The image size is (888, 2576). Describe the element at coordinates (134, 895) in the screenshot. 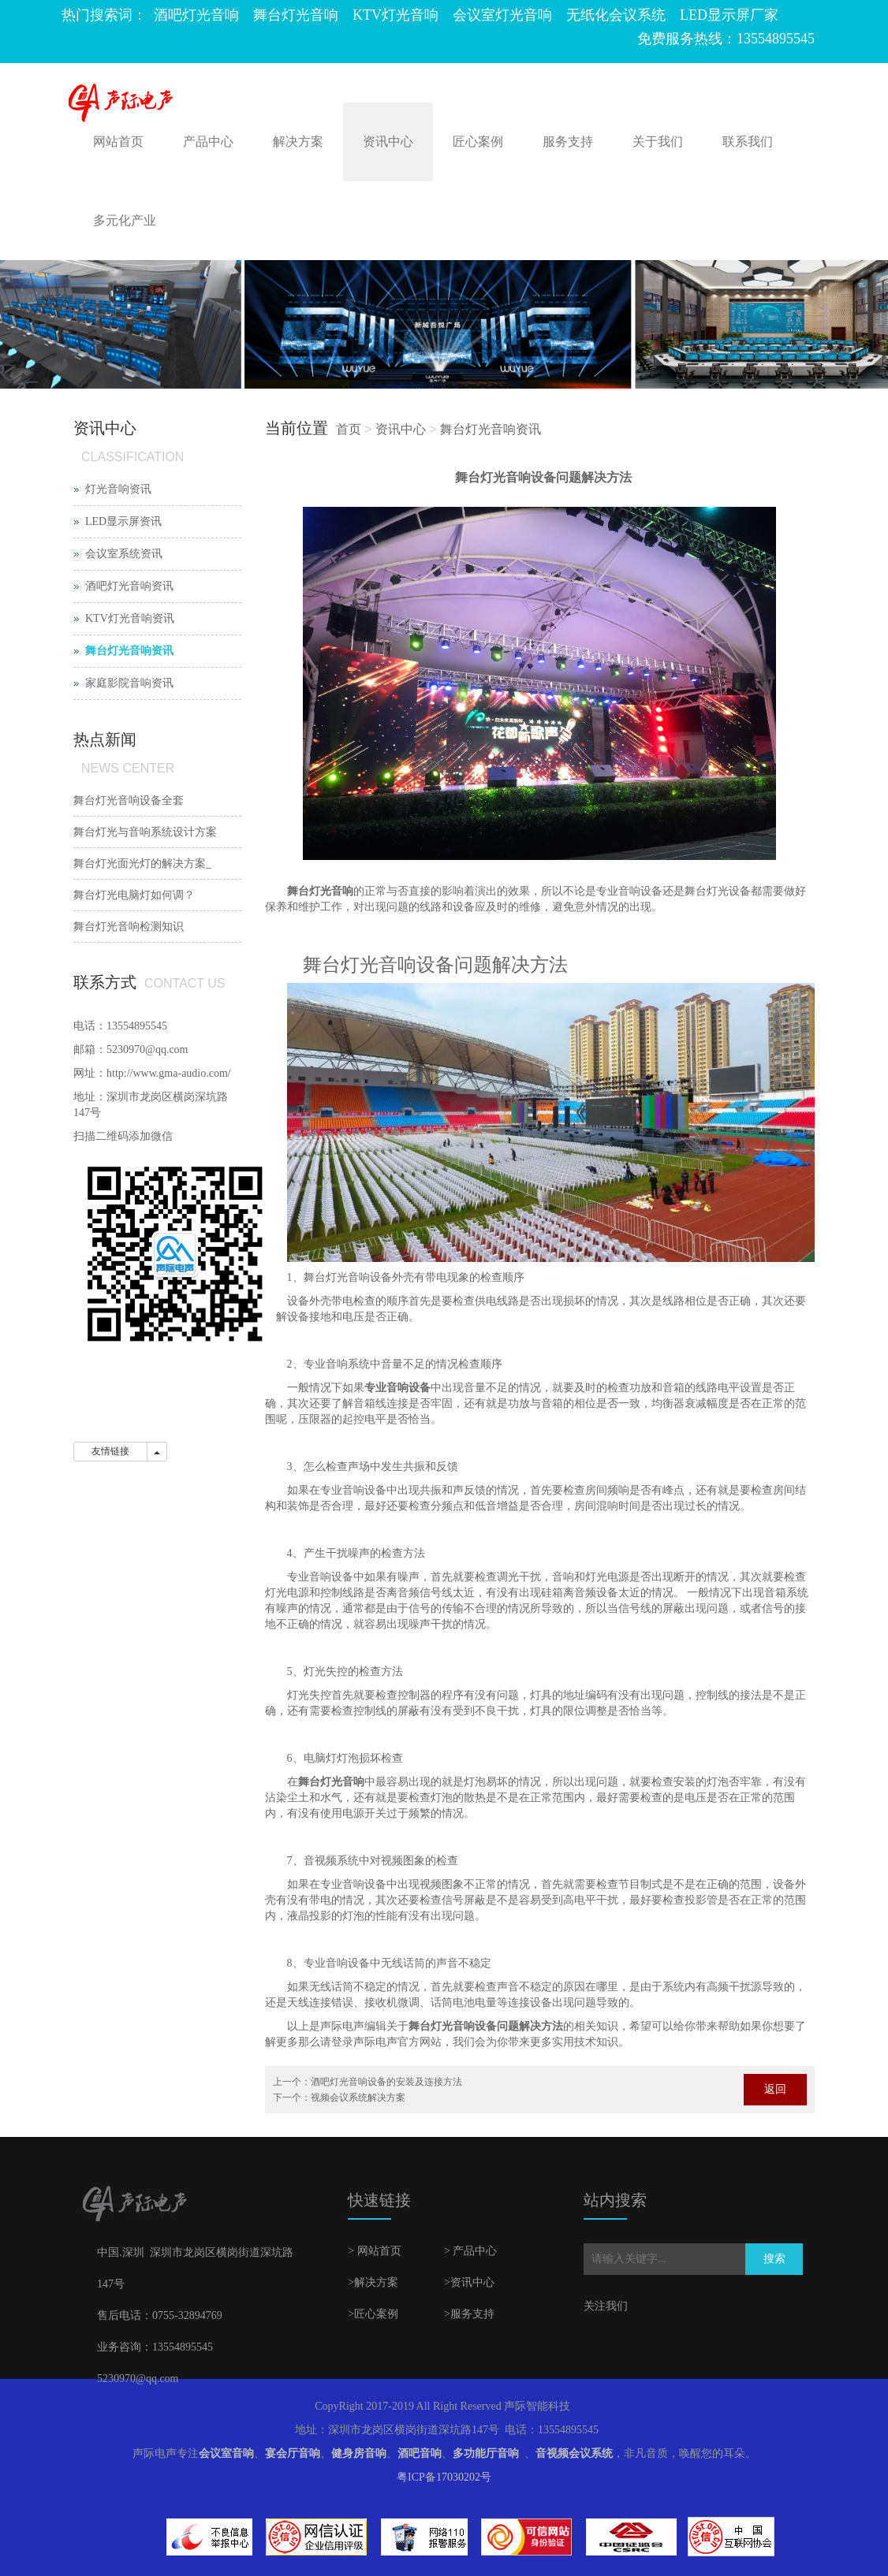

I see `舞台灯光电脑灯如何调？` at that location.